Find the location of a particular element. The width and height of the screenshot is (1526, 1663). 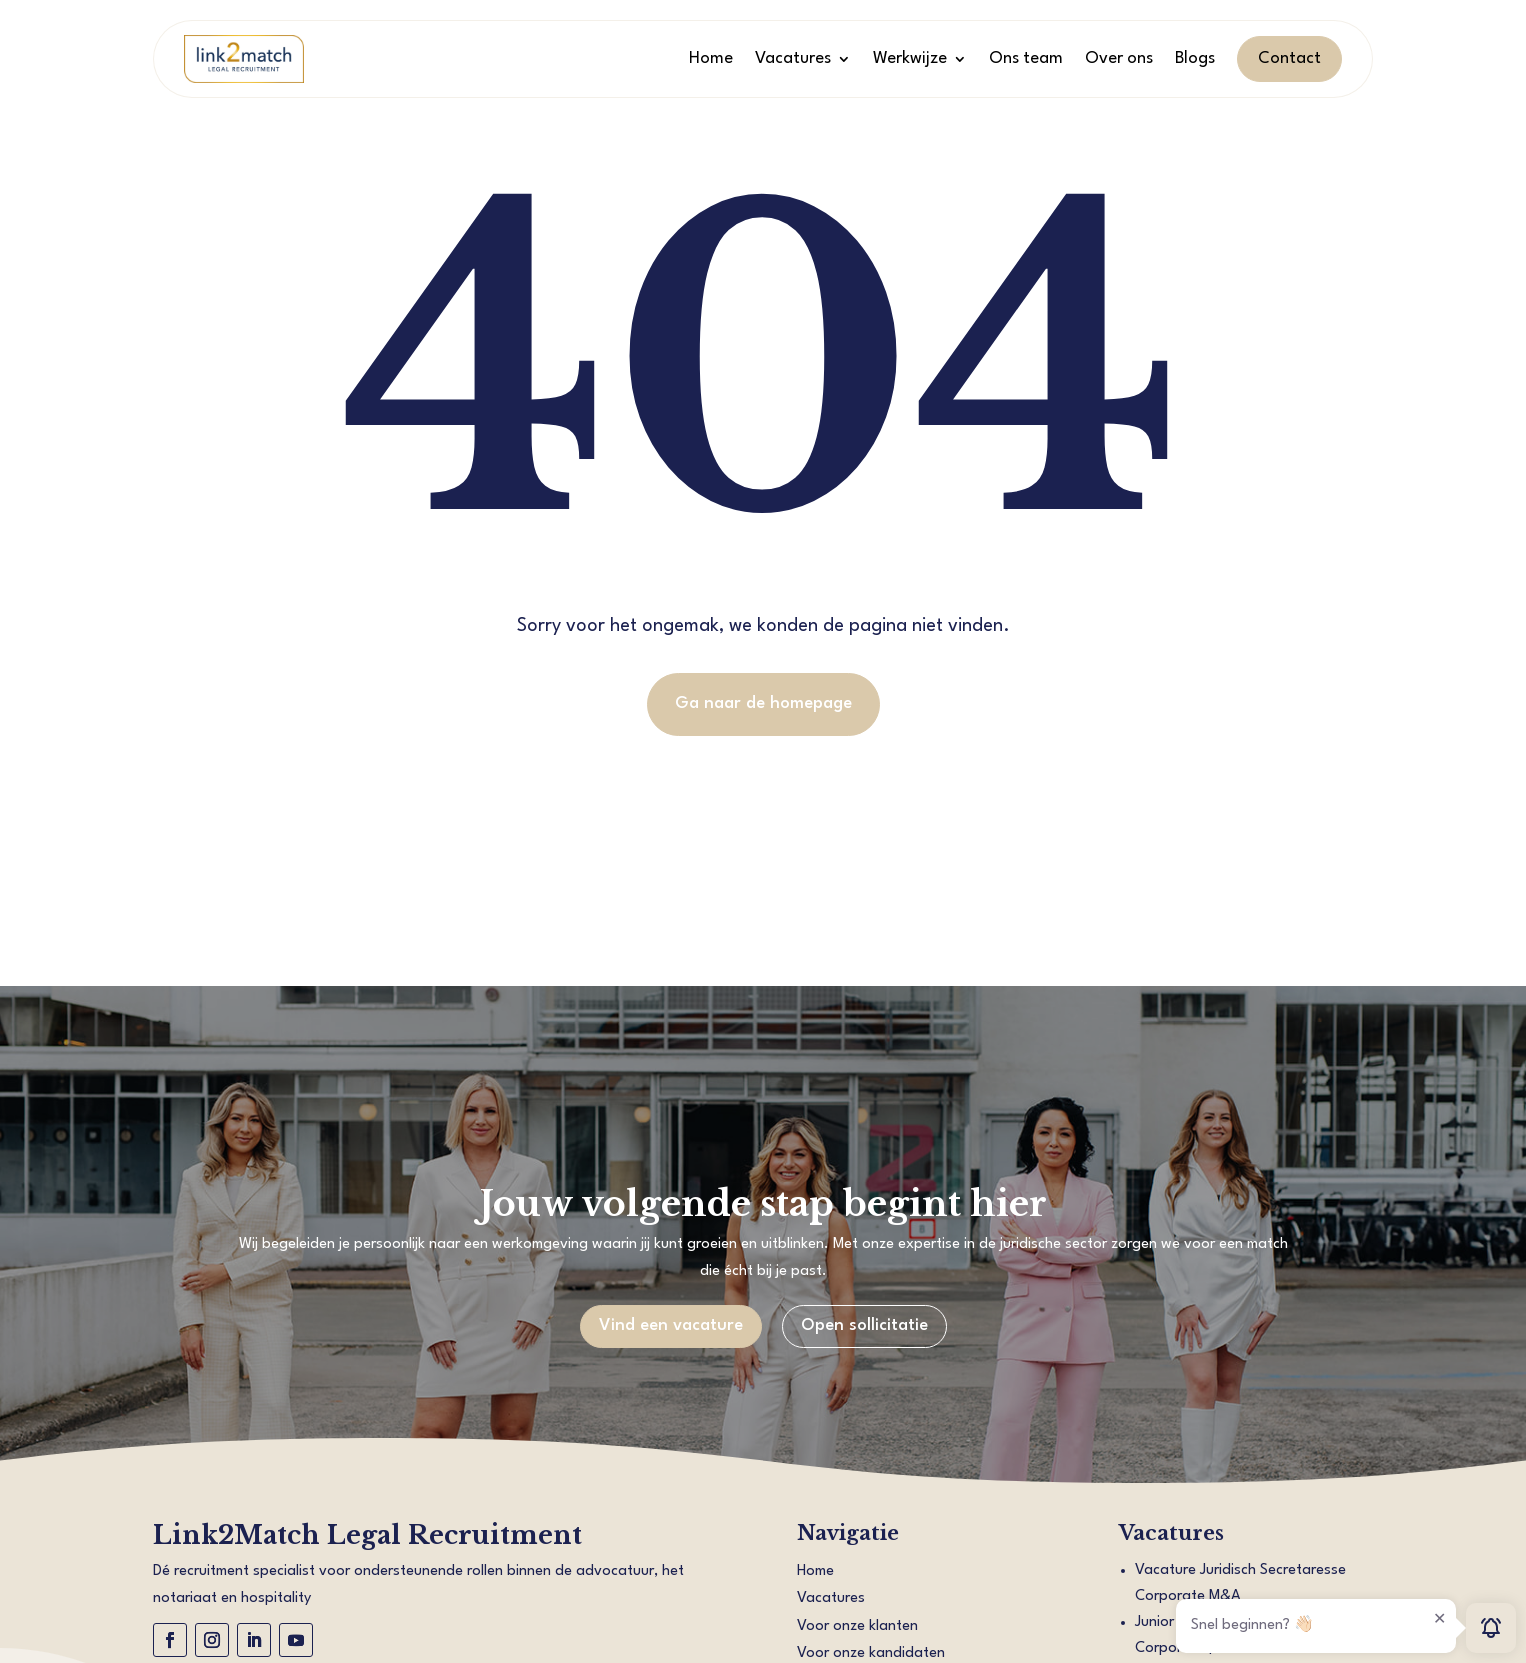

Voor onze klanten is located at coordinates (857, 1626).